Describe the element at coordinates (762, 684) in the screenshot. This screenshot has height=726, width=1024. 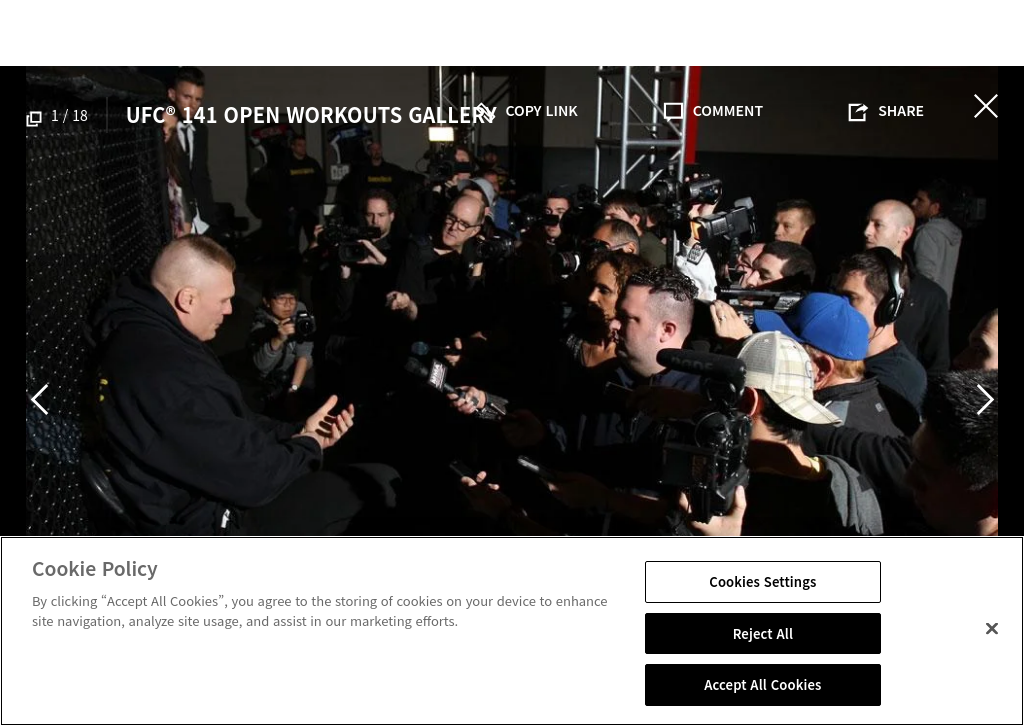
I see `Accept All Cookies` at that location.